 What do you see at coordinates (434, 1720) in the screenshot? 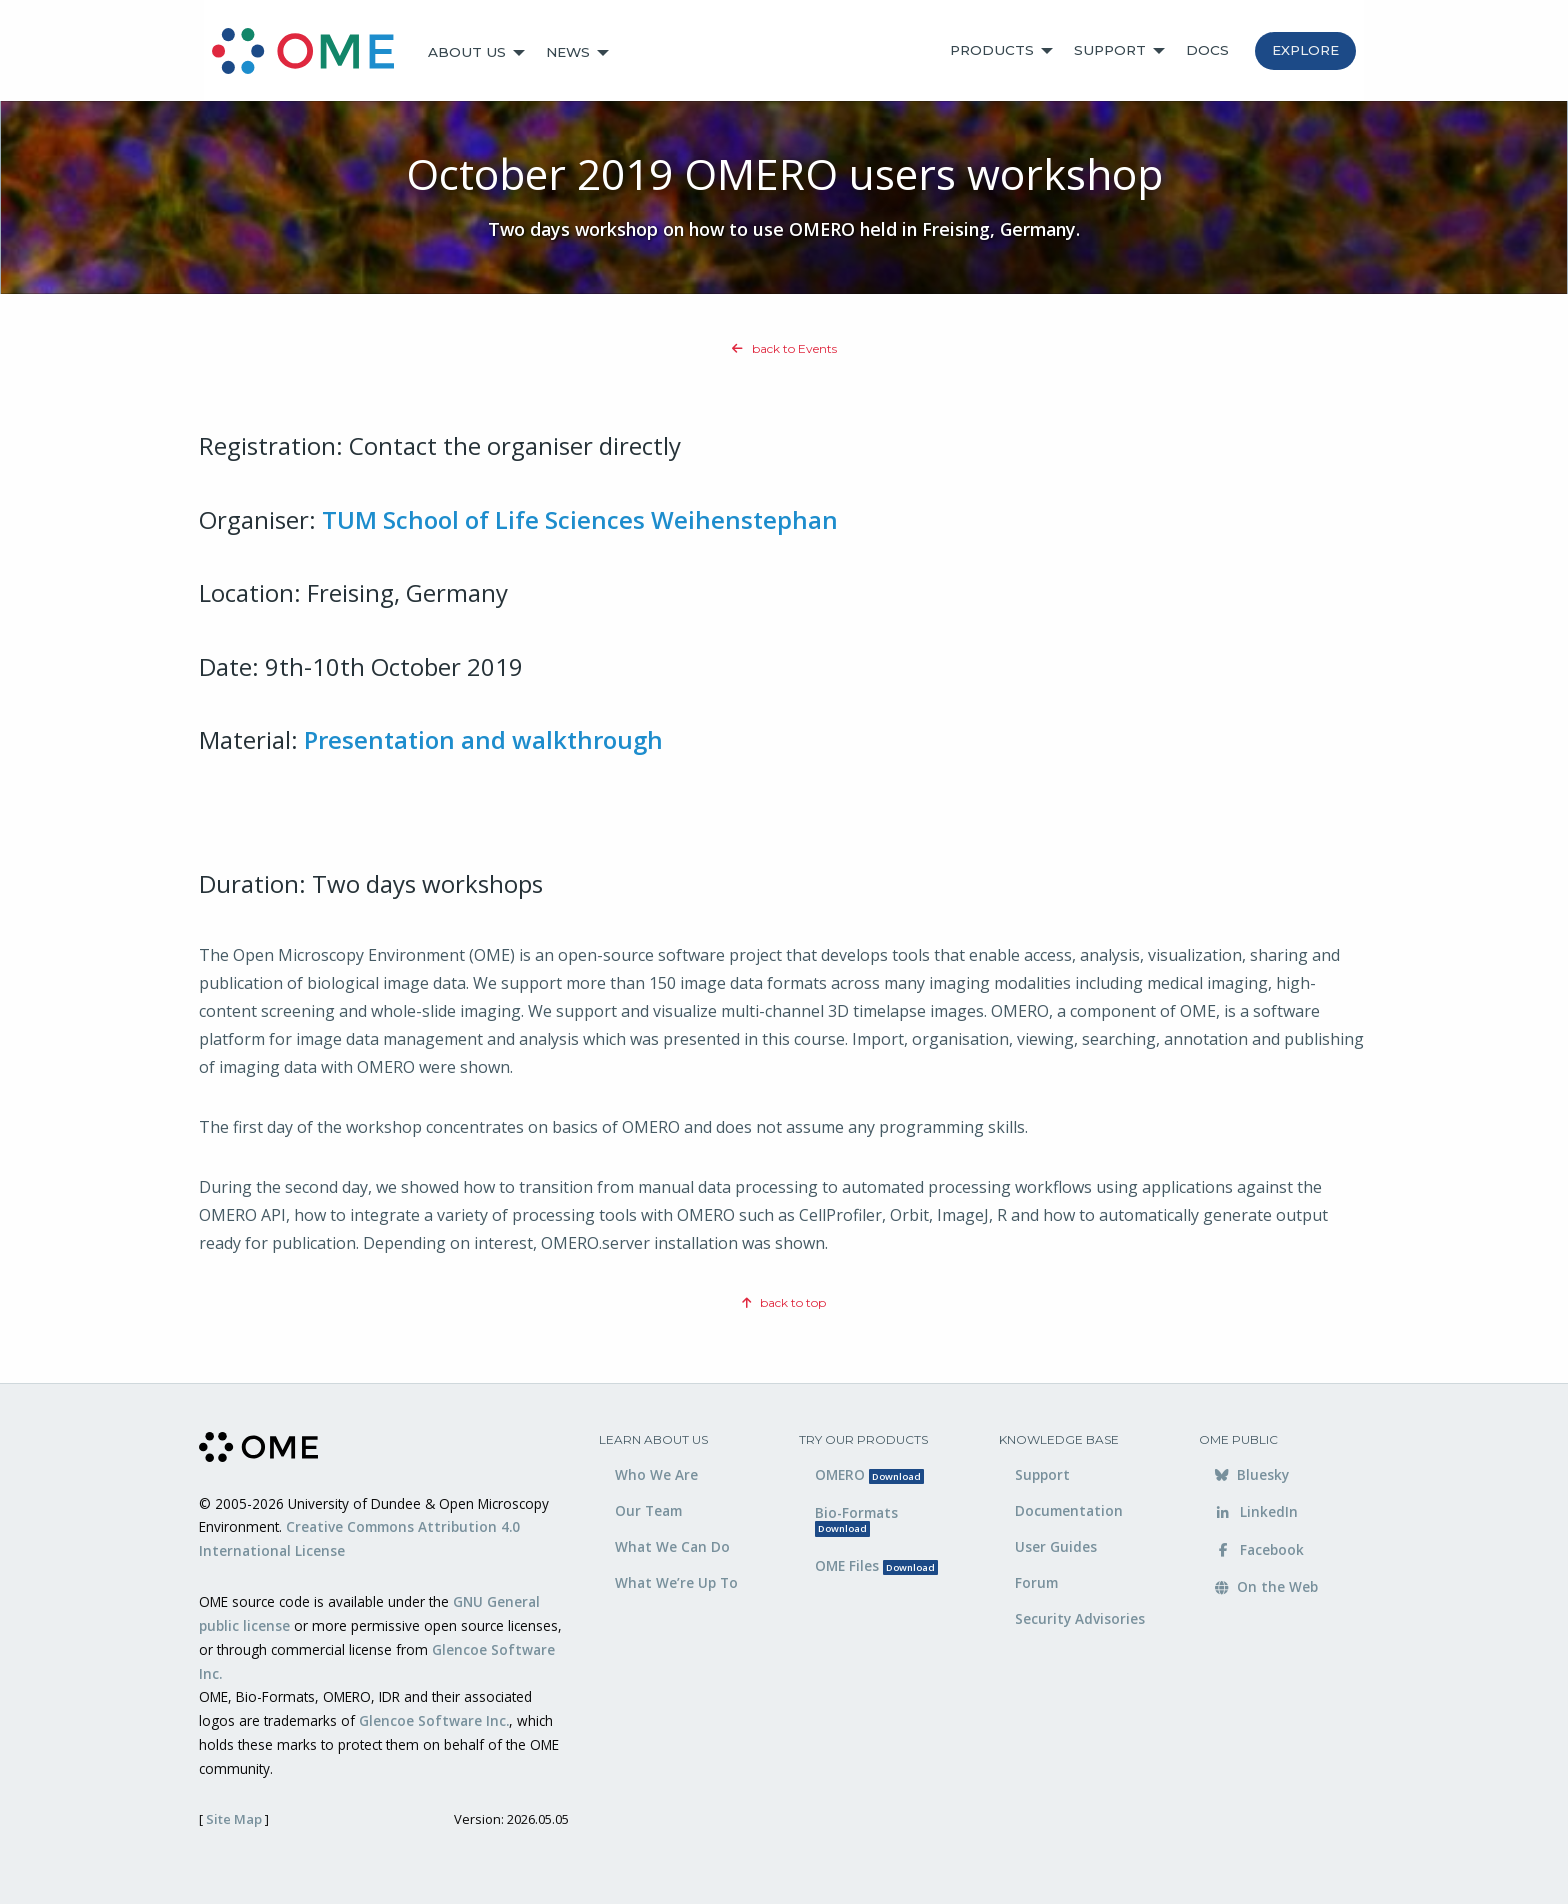
I see `Glencoe Software Inc.` at bounding box center [434, 1720].